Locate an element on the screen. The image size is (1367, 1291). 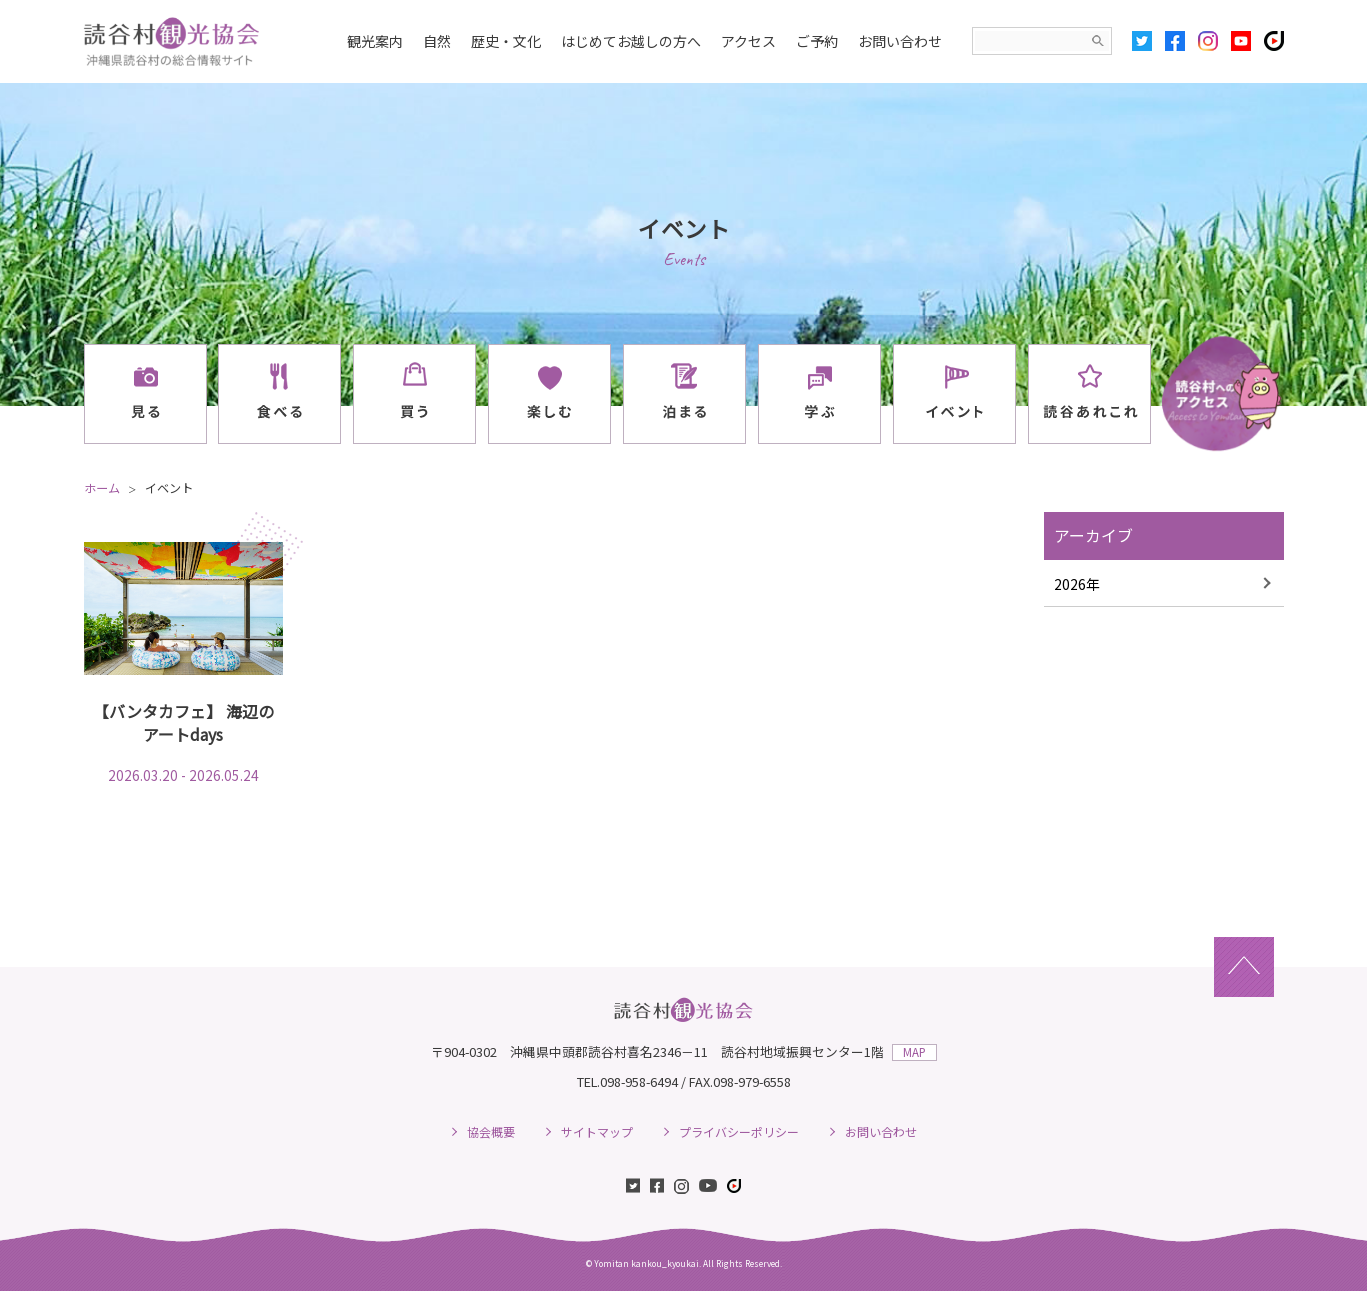
ご予約 is located at coordinates (817, 41).